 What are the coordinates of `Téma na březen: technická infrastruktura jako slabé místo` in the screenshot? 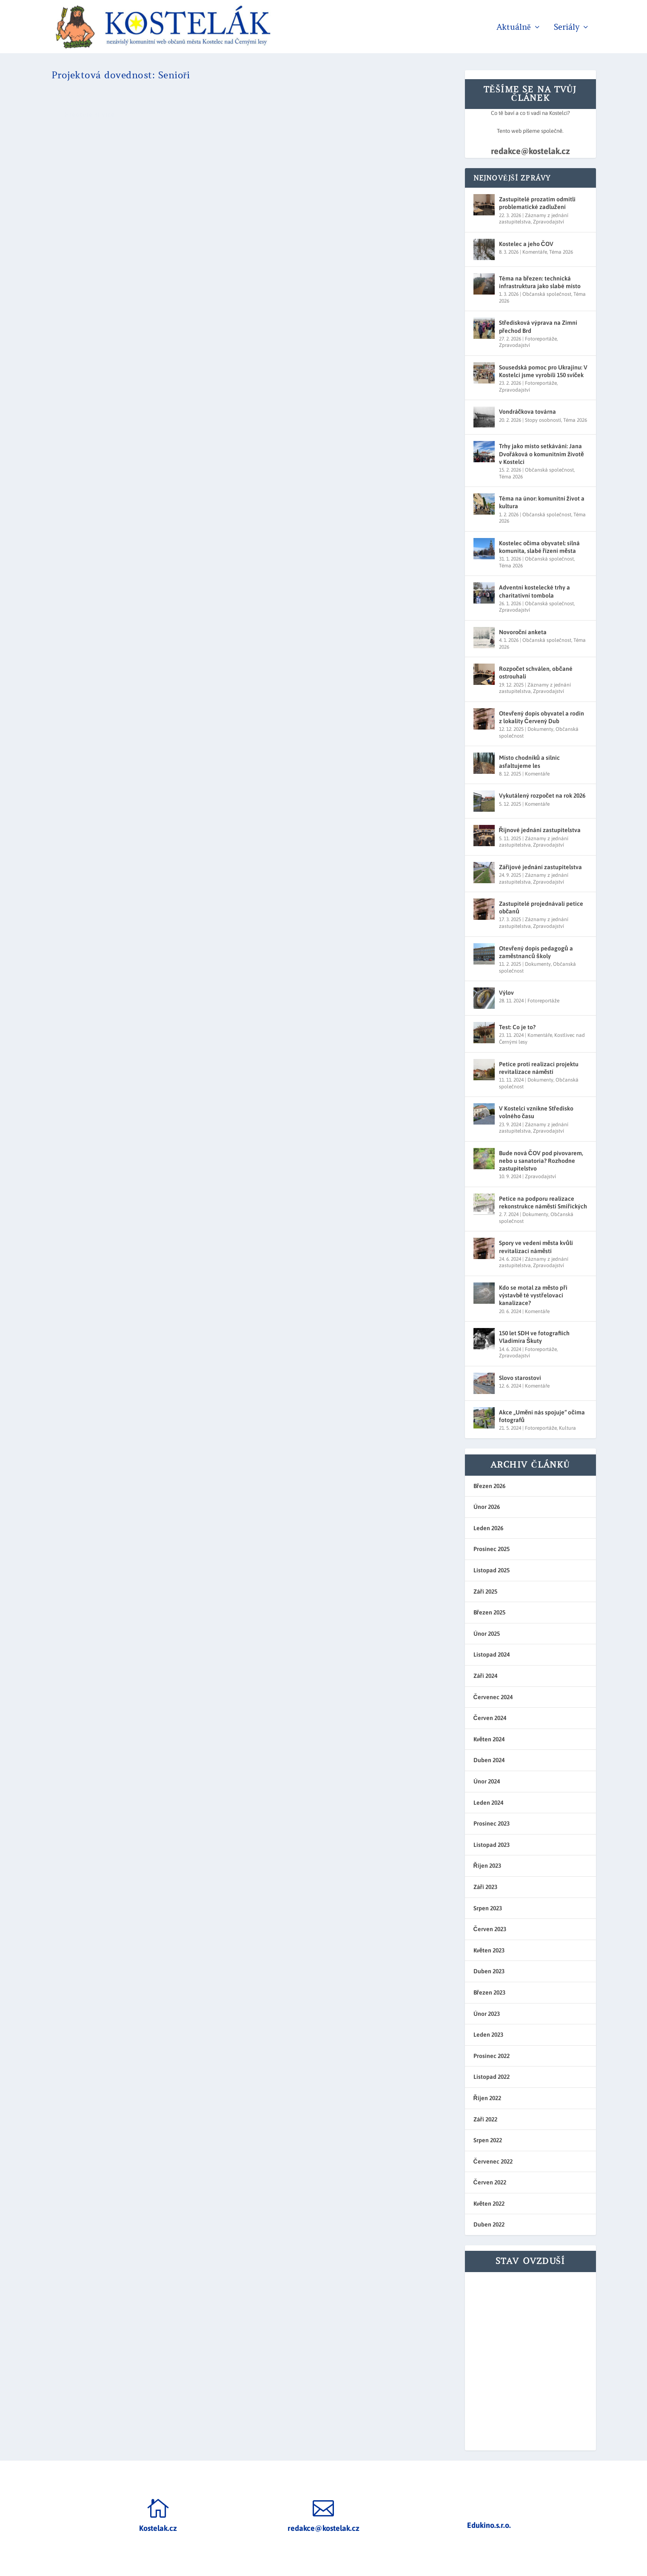 It's located at (540, 282).